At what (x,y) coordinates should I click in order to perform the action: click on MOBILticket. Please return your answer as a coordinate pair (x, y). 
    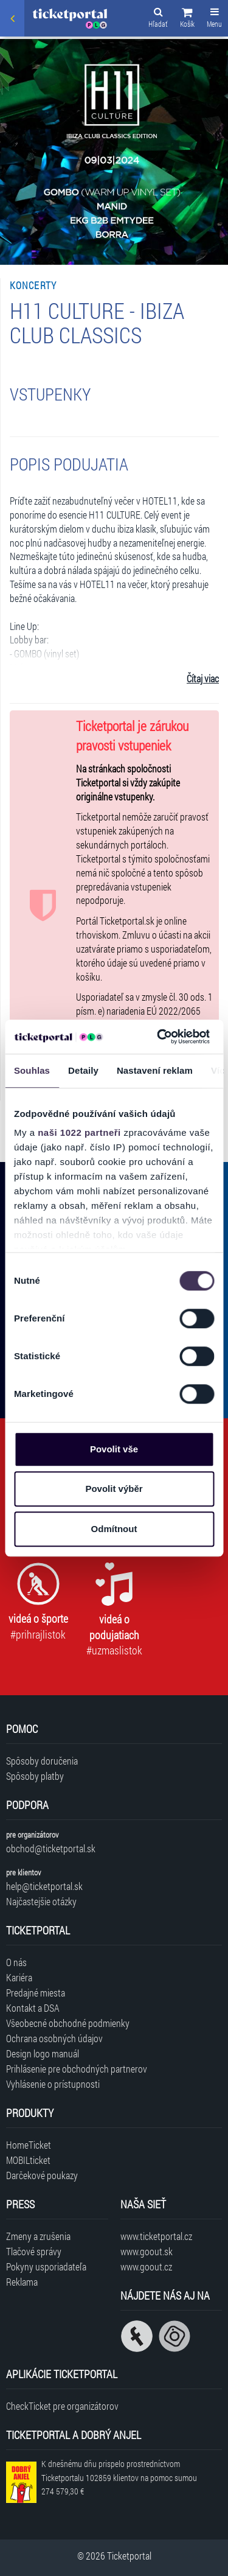
    Looking at the image, I should click on (28, 2160).